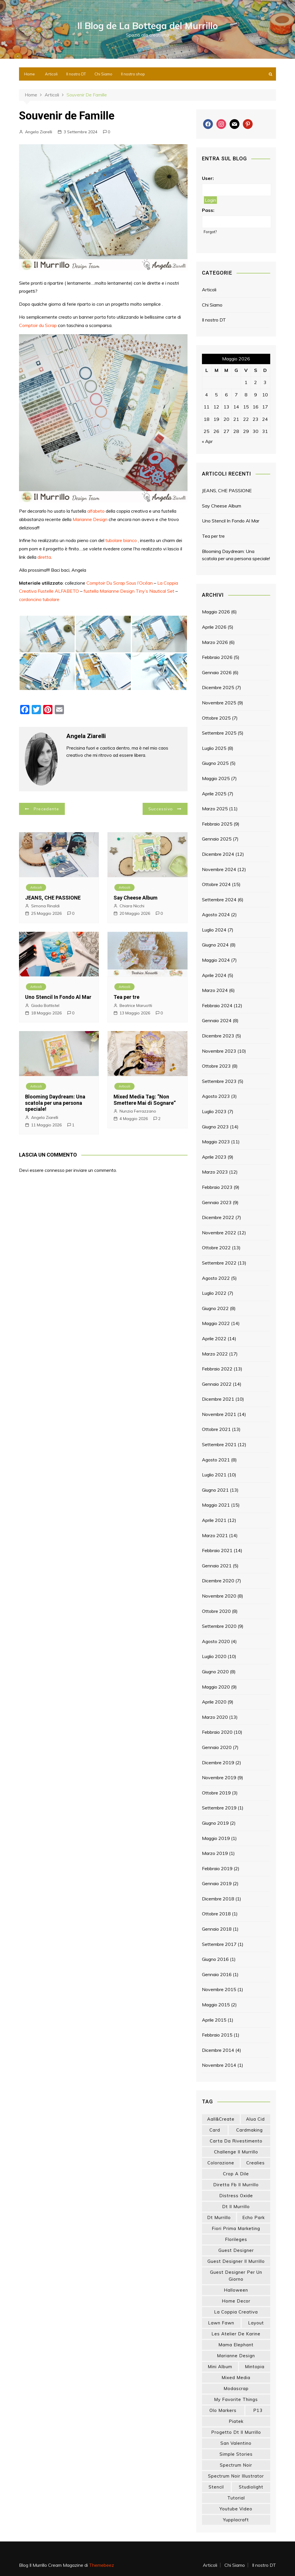 The image size is (295, 2576). Describe the element at coordinates (216, 1505) in the screenshot. I see `Maggio 2021` at that location.